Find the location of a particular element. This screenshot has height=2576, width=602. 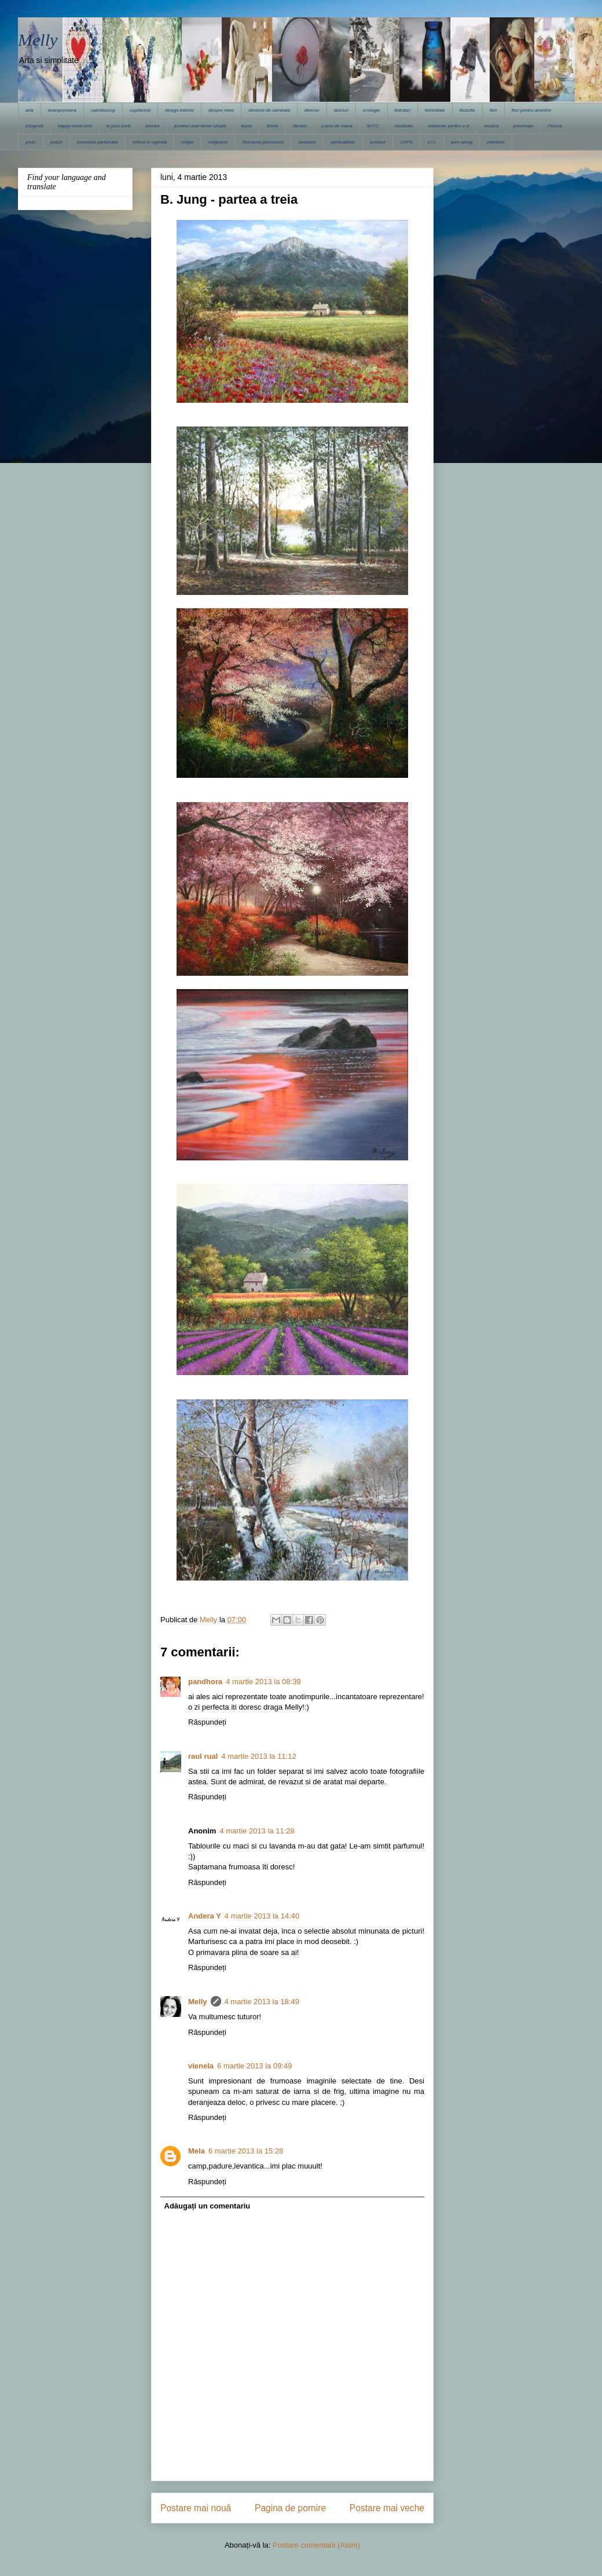

religioase is located at coordinates (217, 142).